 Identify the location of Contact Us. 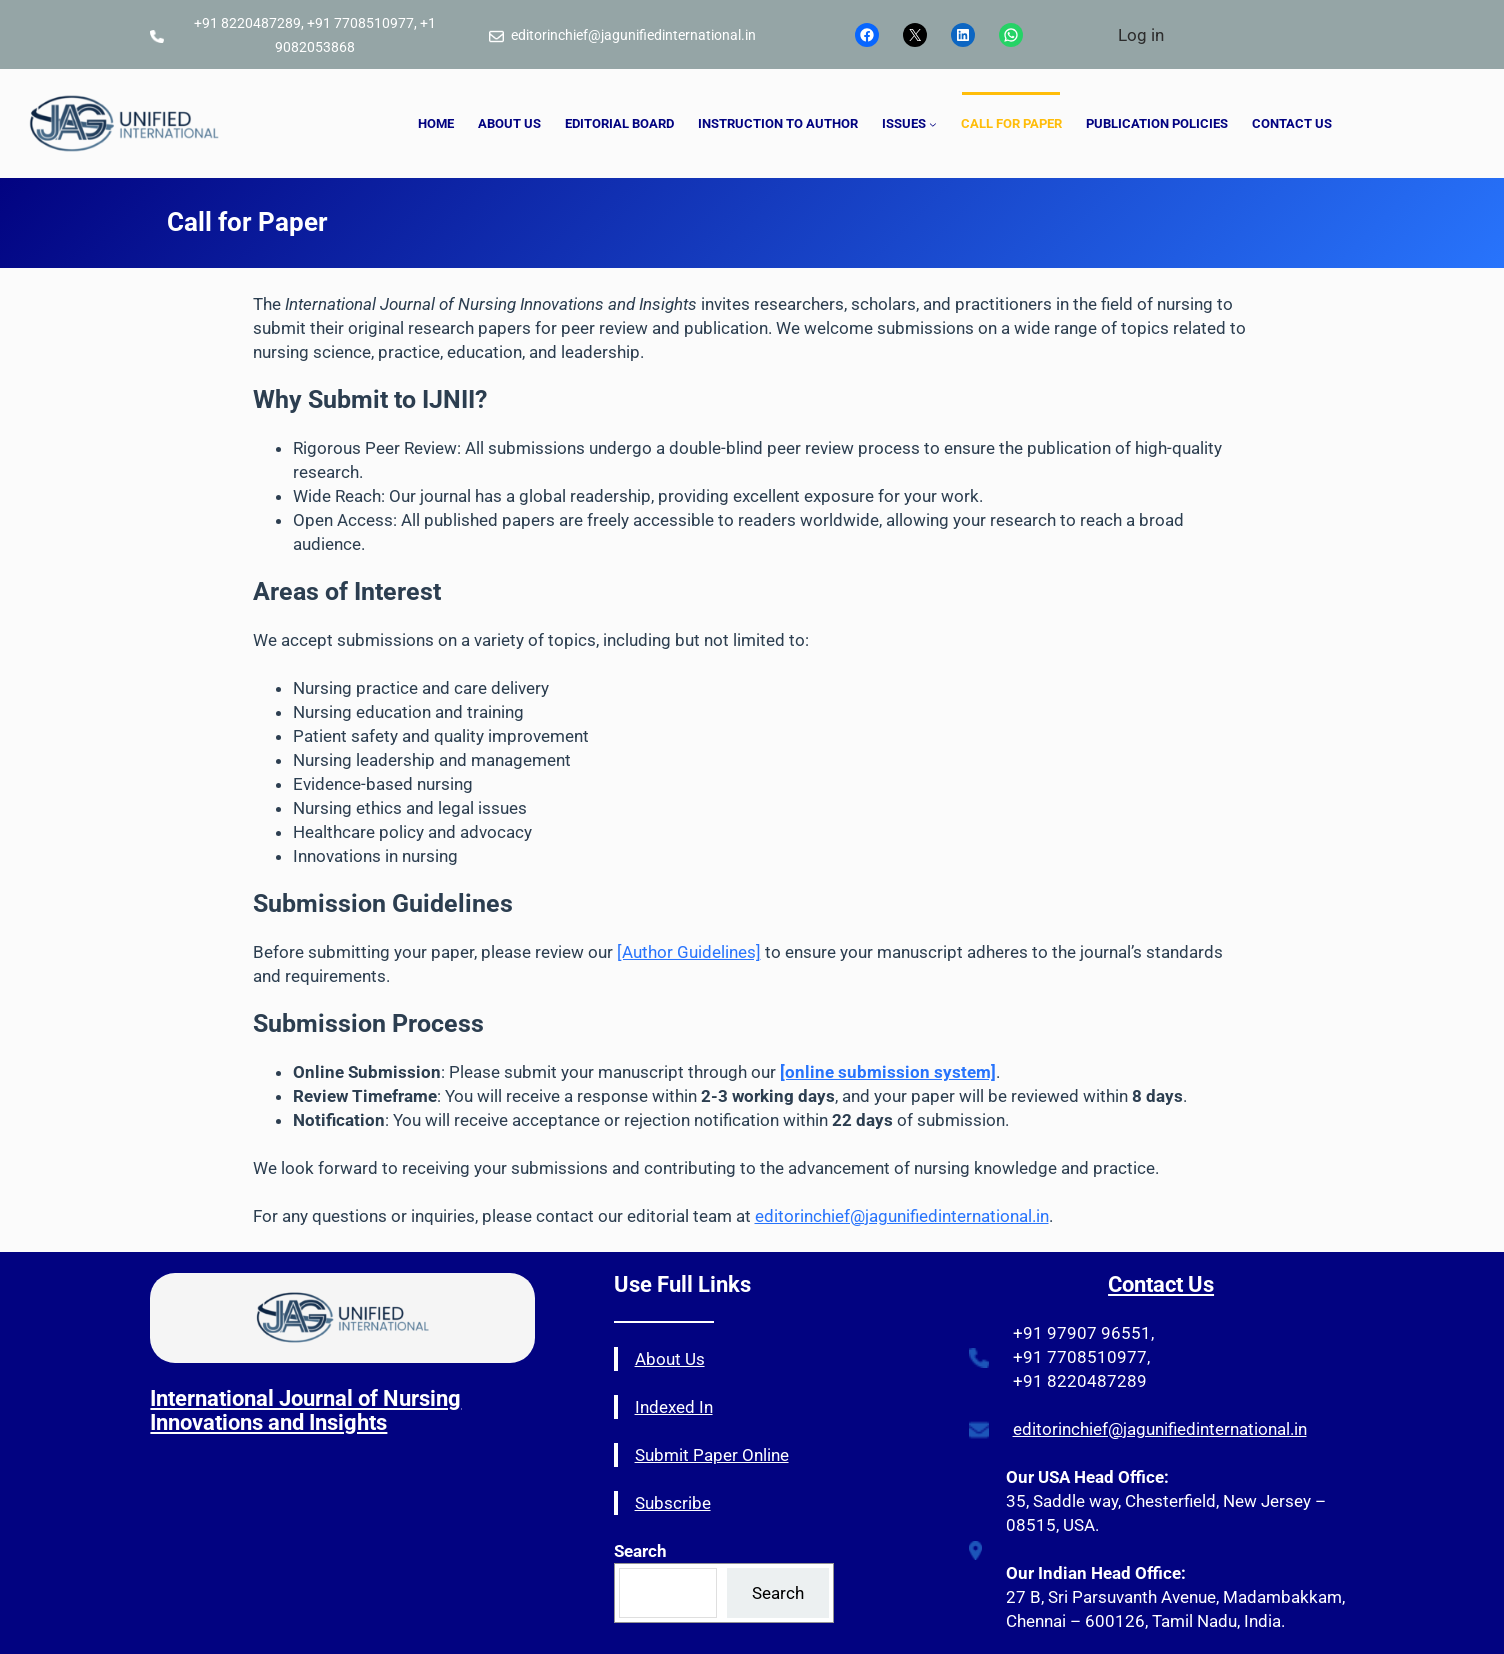
(1161, 1284).